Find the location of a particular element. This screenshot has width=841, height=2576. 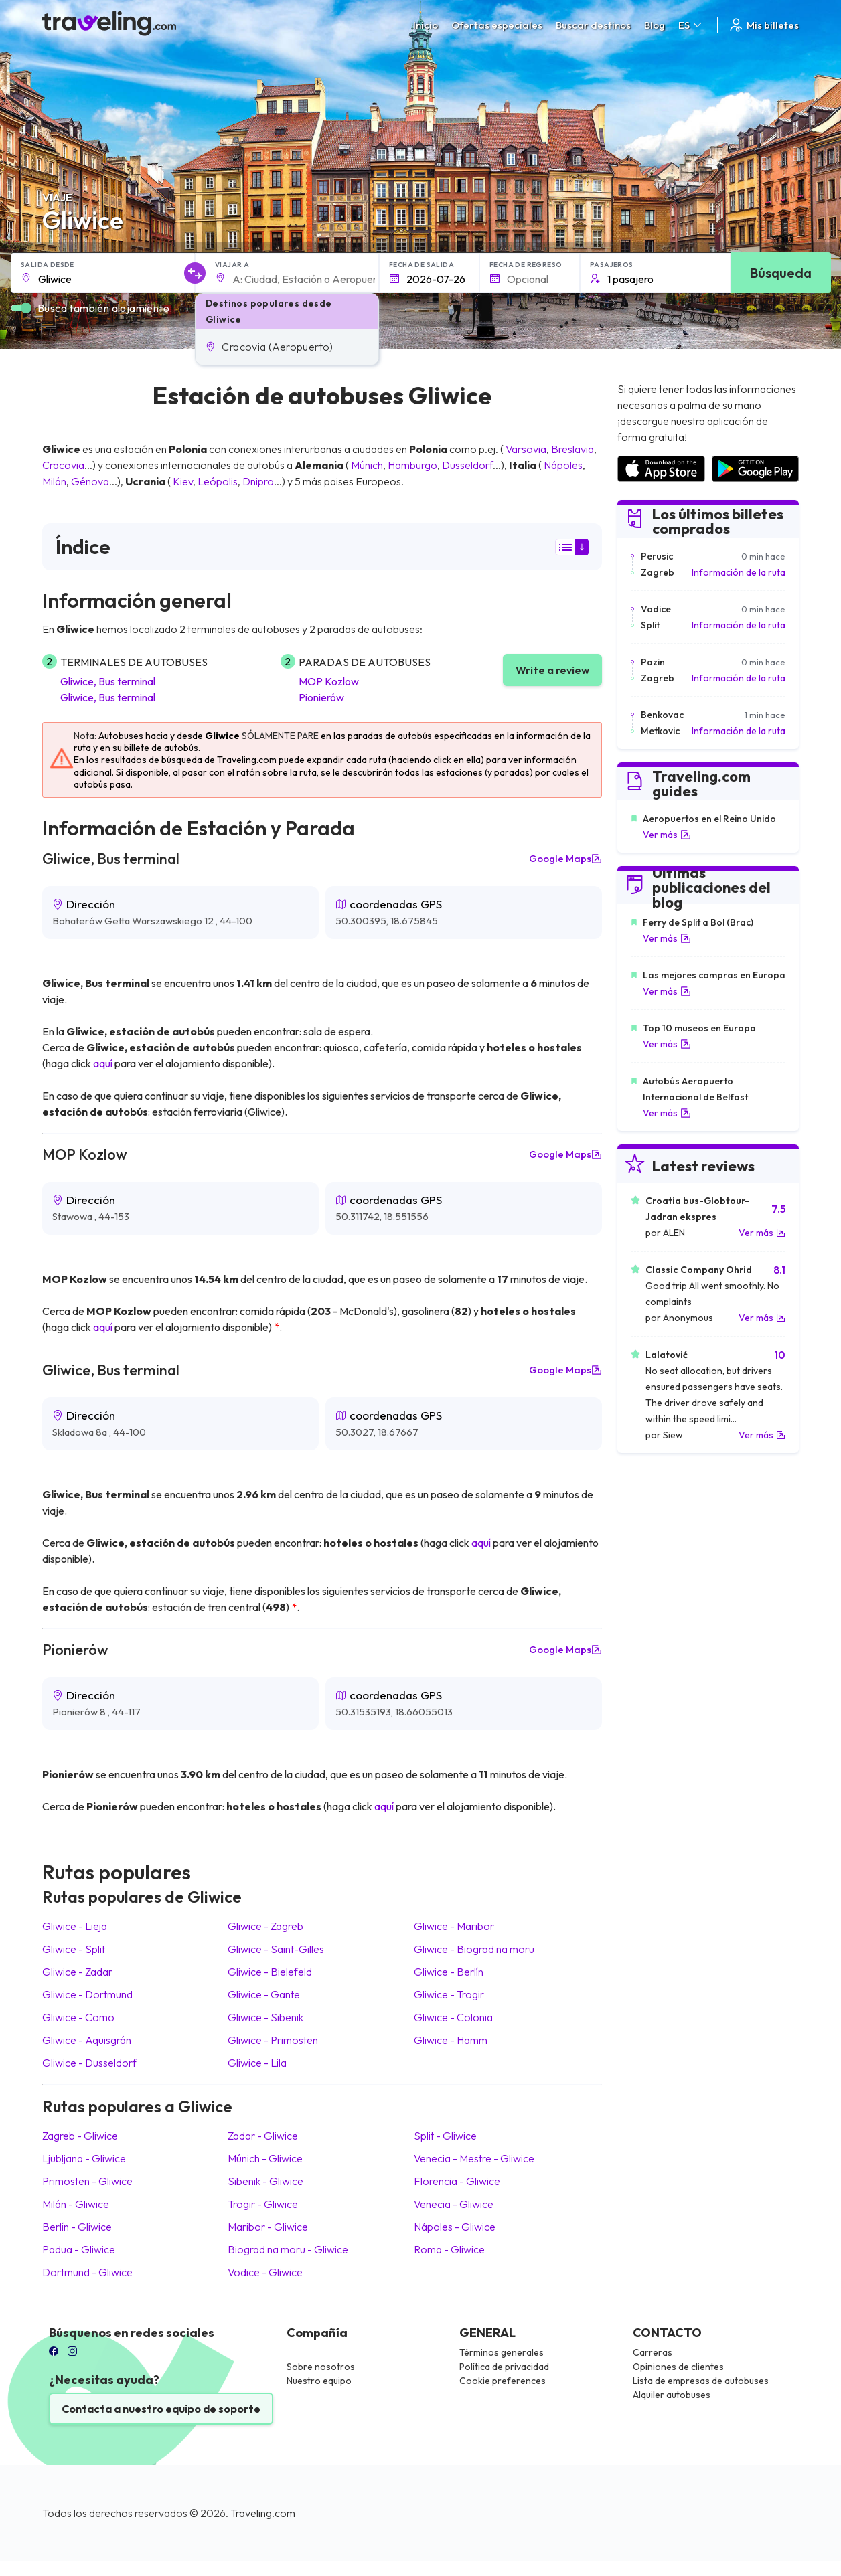

Gliwice Biograd na moru is located at coordinates (474, 1949).